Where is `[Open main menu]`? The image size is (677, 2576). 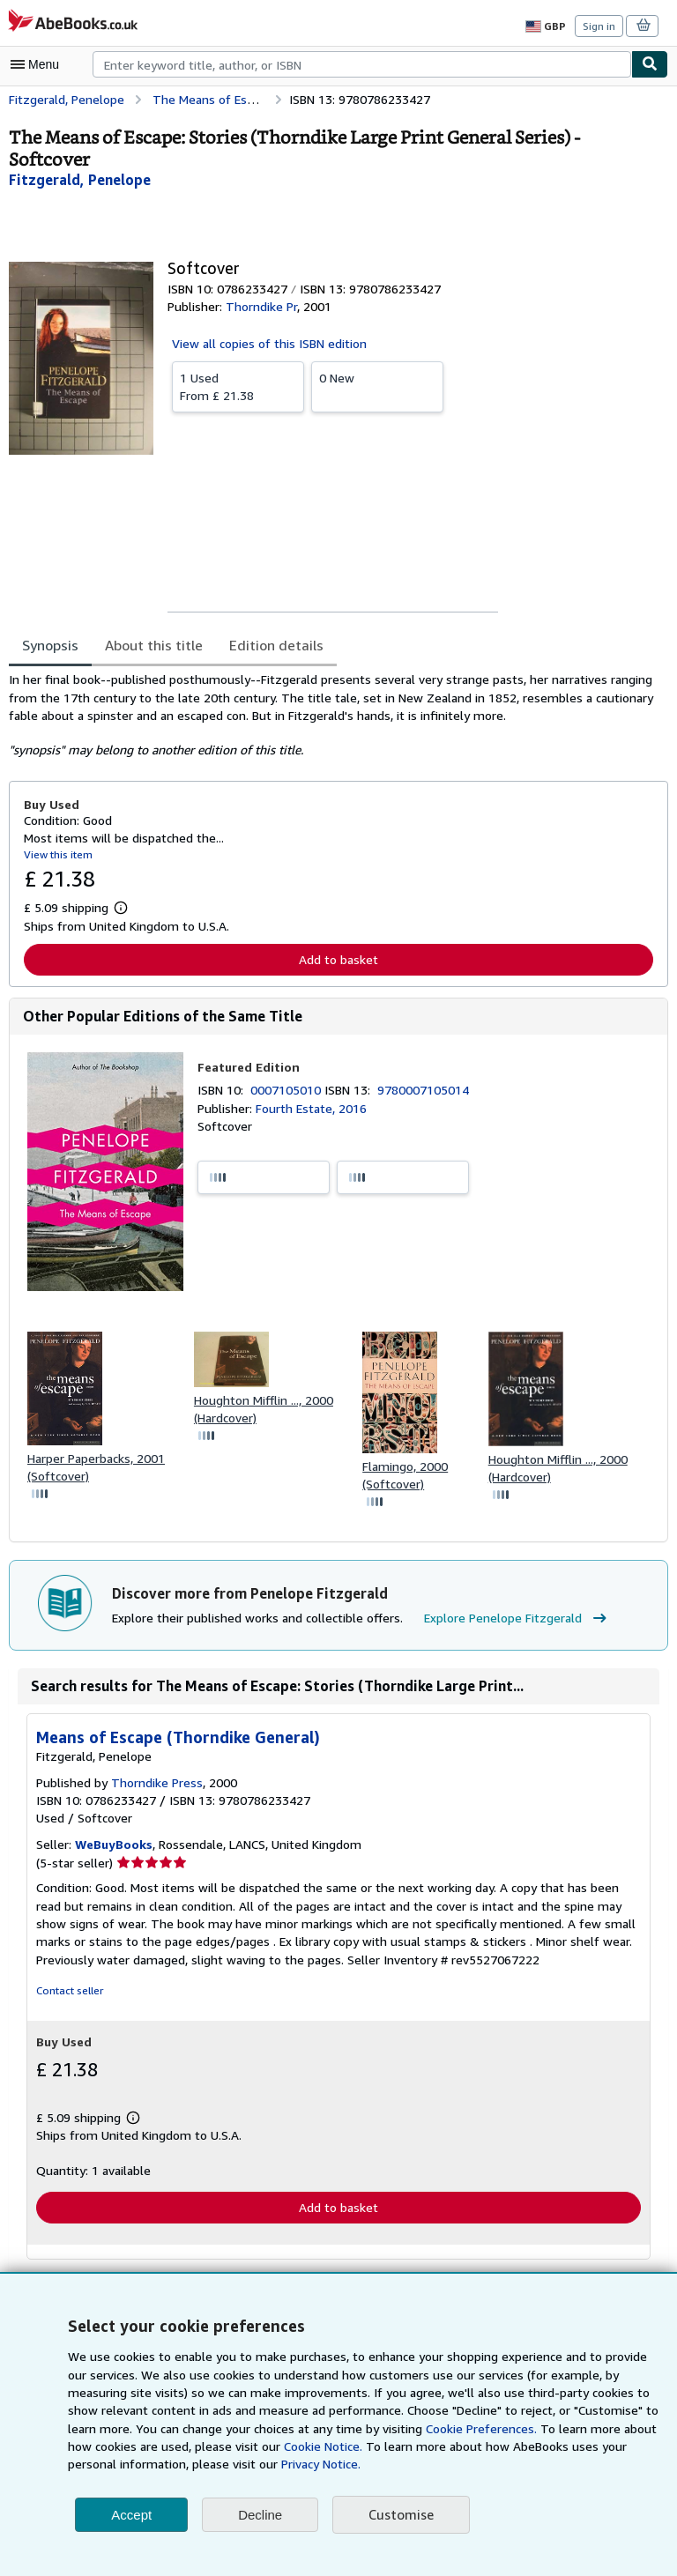
[Open main menu] is located at coordinates (38, 64).